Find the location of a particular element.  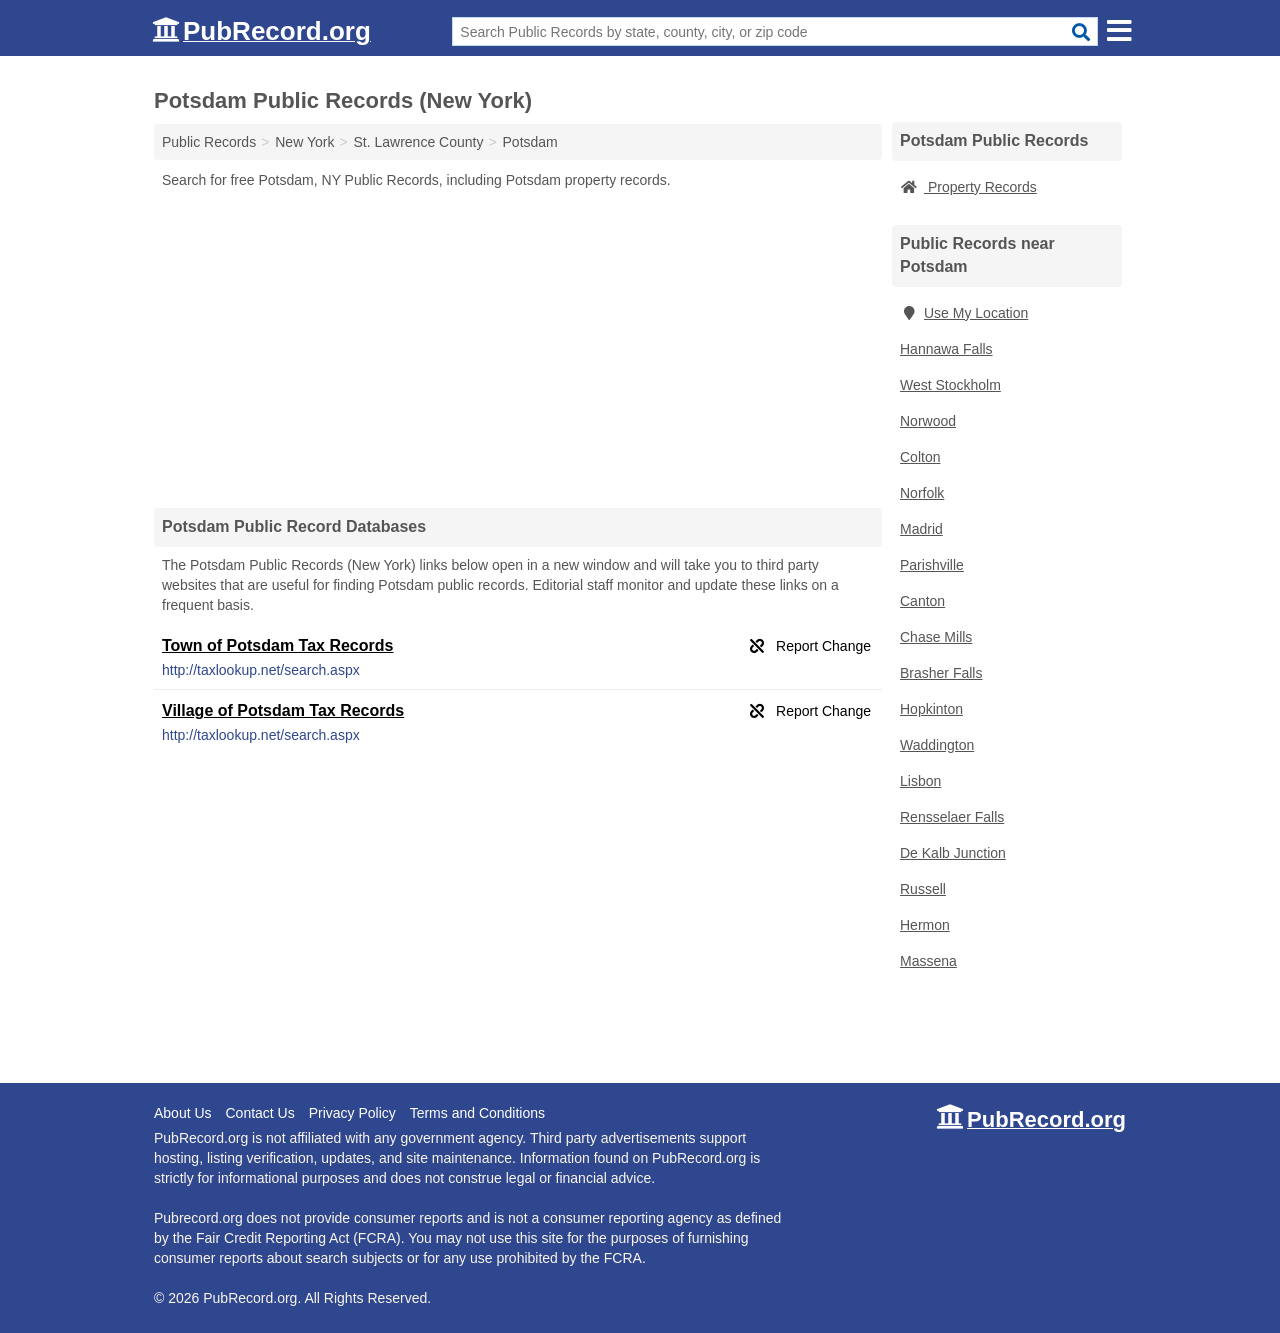

Privacy Policy is located at coordinates (352, 1113).